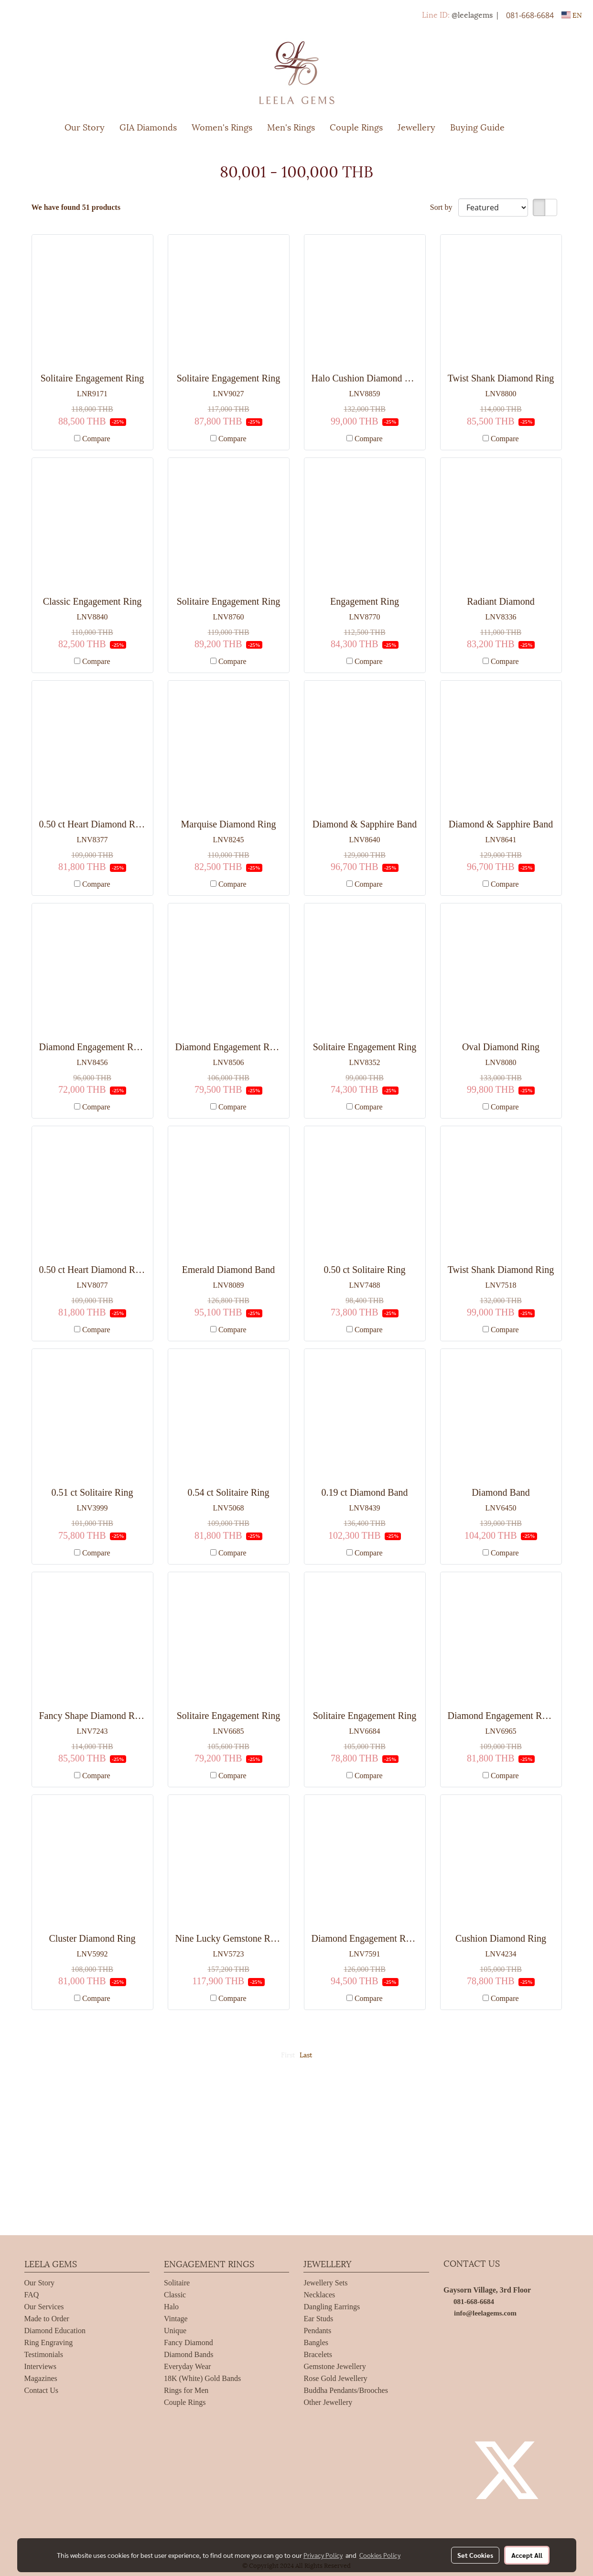 This screenshot has width=593, height=2576. Describe the element at coordinates (55, 2330) in the screenshot. I see `Diamond Education` at that location.